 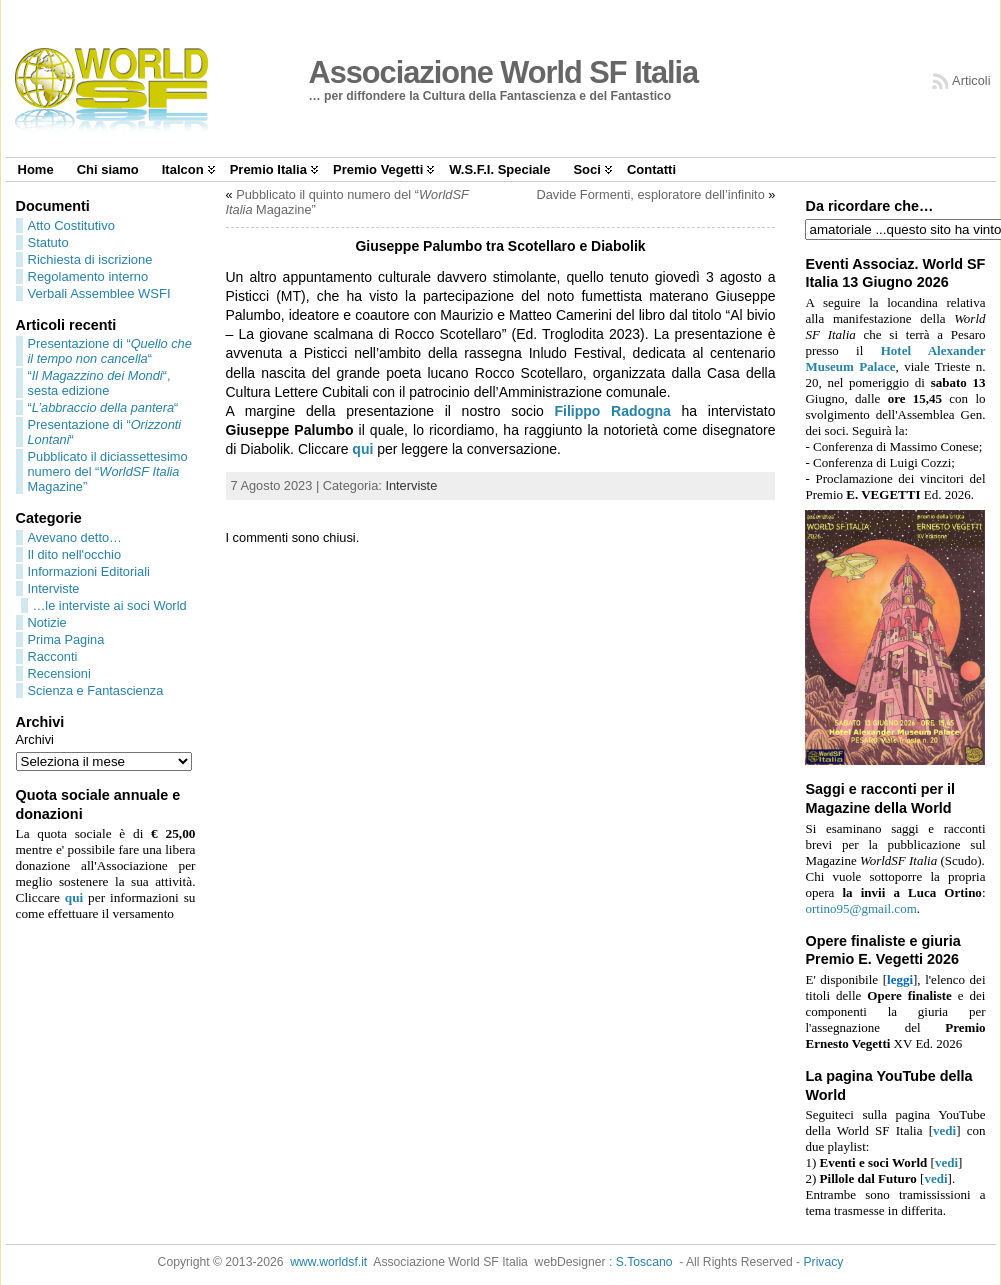 What do you see at coordinates (66, 639) in the screenshot?
I see `Prima Pagina` at bounding box center [66, 639].